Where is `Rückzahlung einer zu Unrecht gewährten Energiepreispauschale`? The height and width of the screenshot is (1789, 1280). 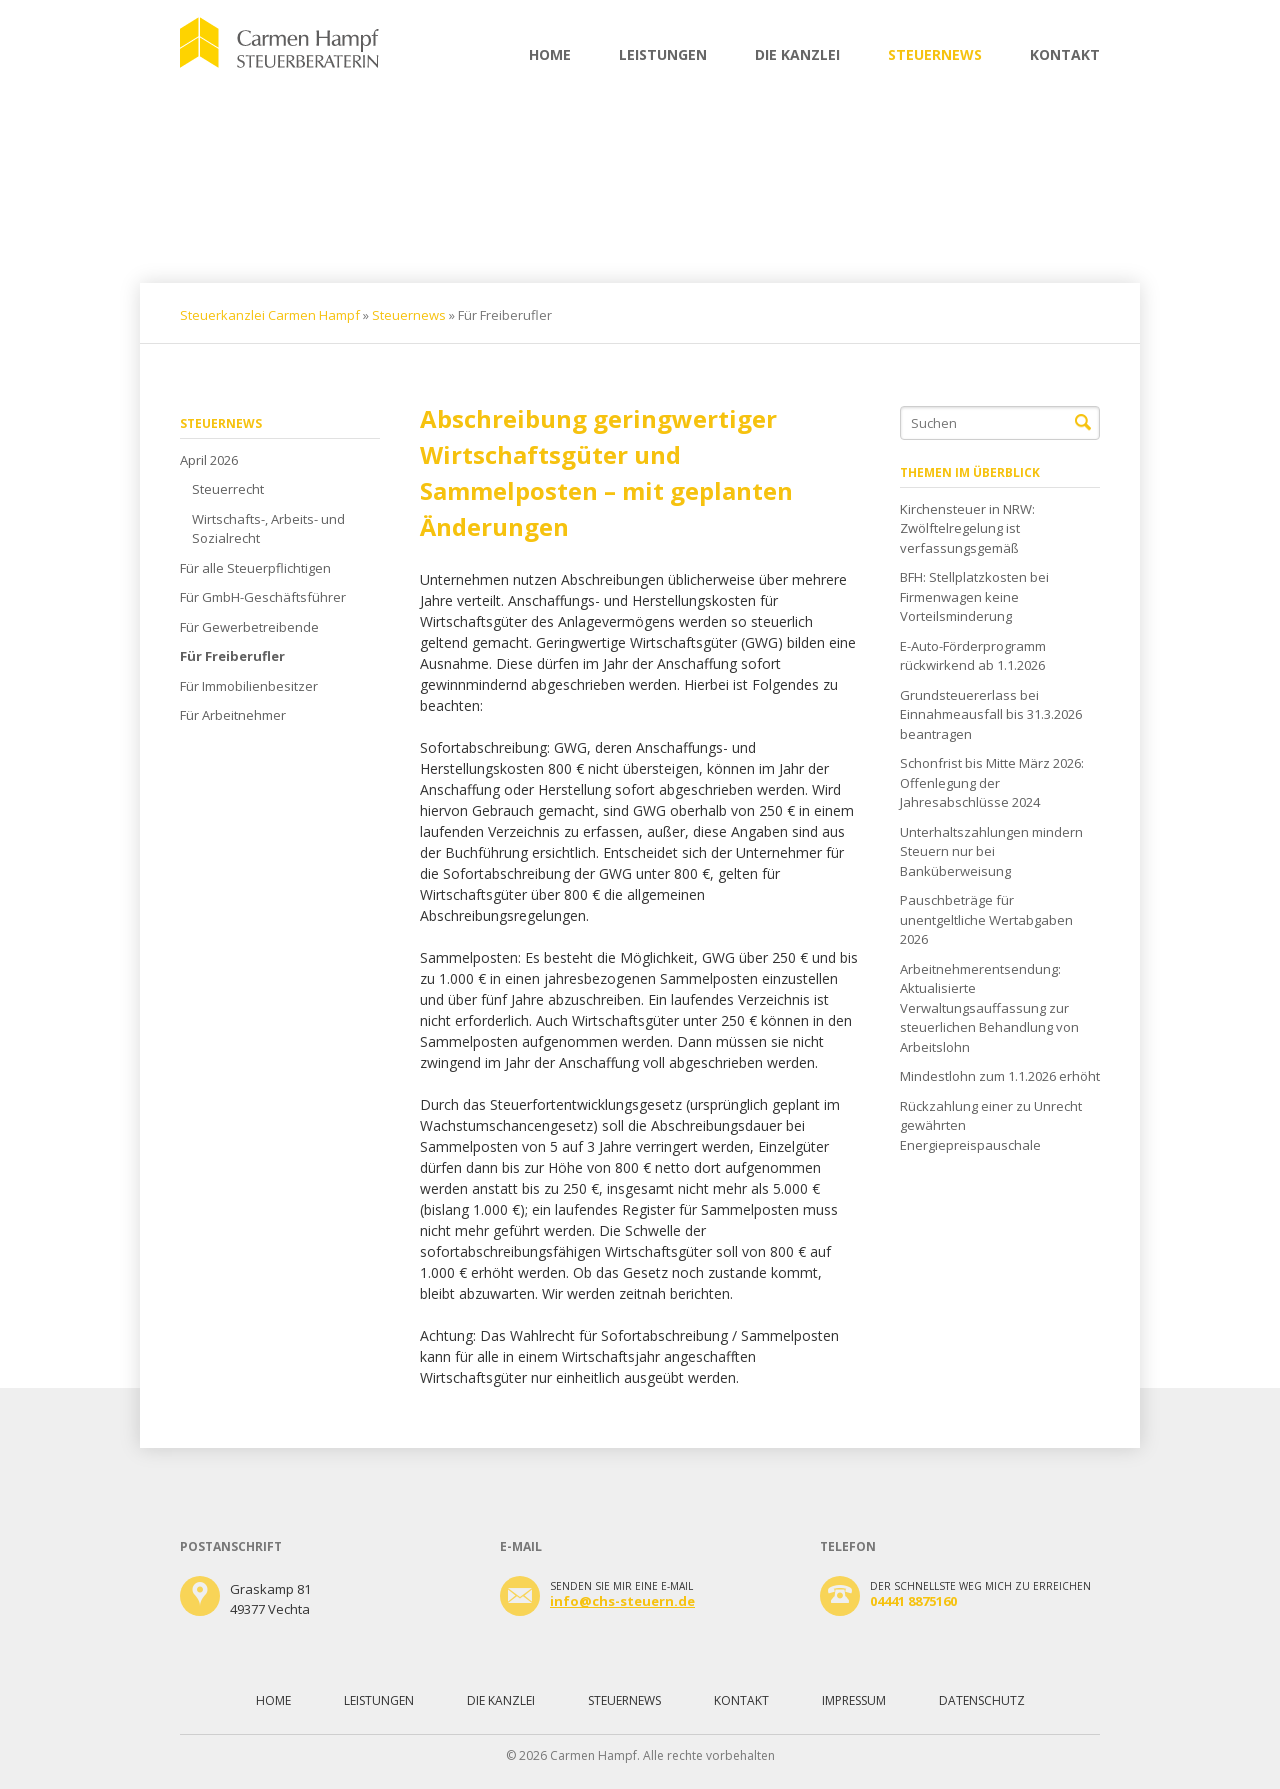 Rückzahlung einer zu Unrecht gewährten Energiepreispauschale is located at coordinates (991, 1125).